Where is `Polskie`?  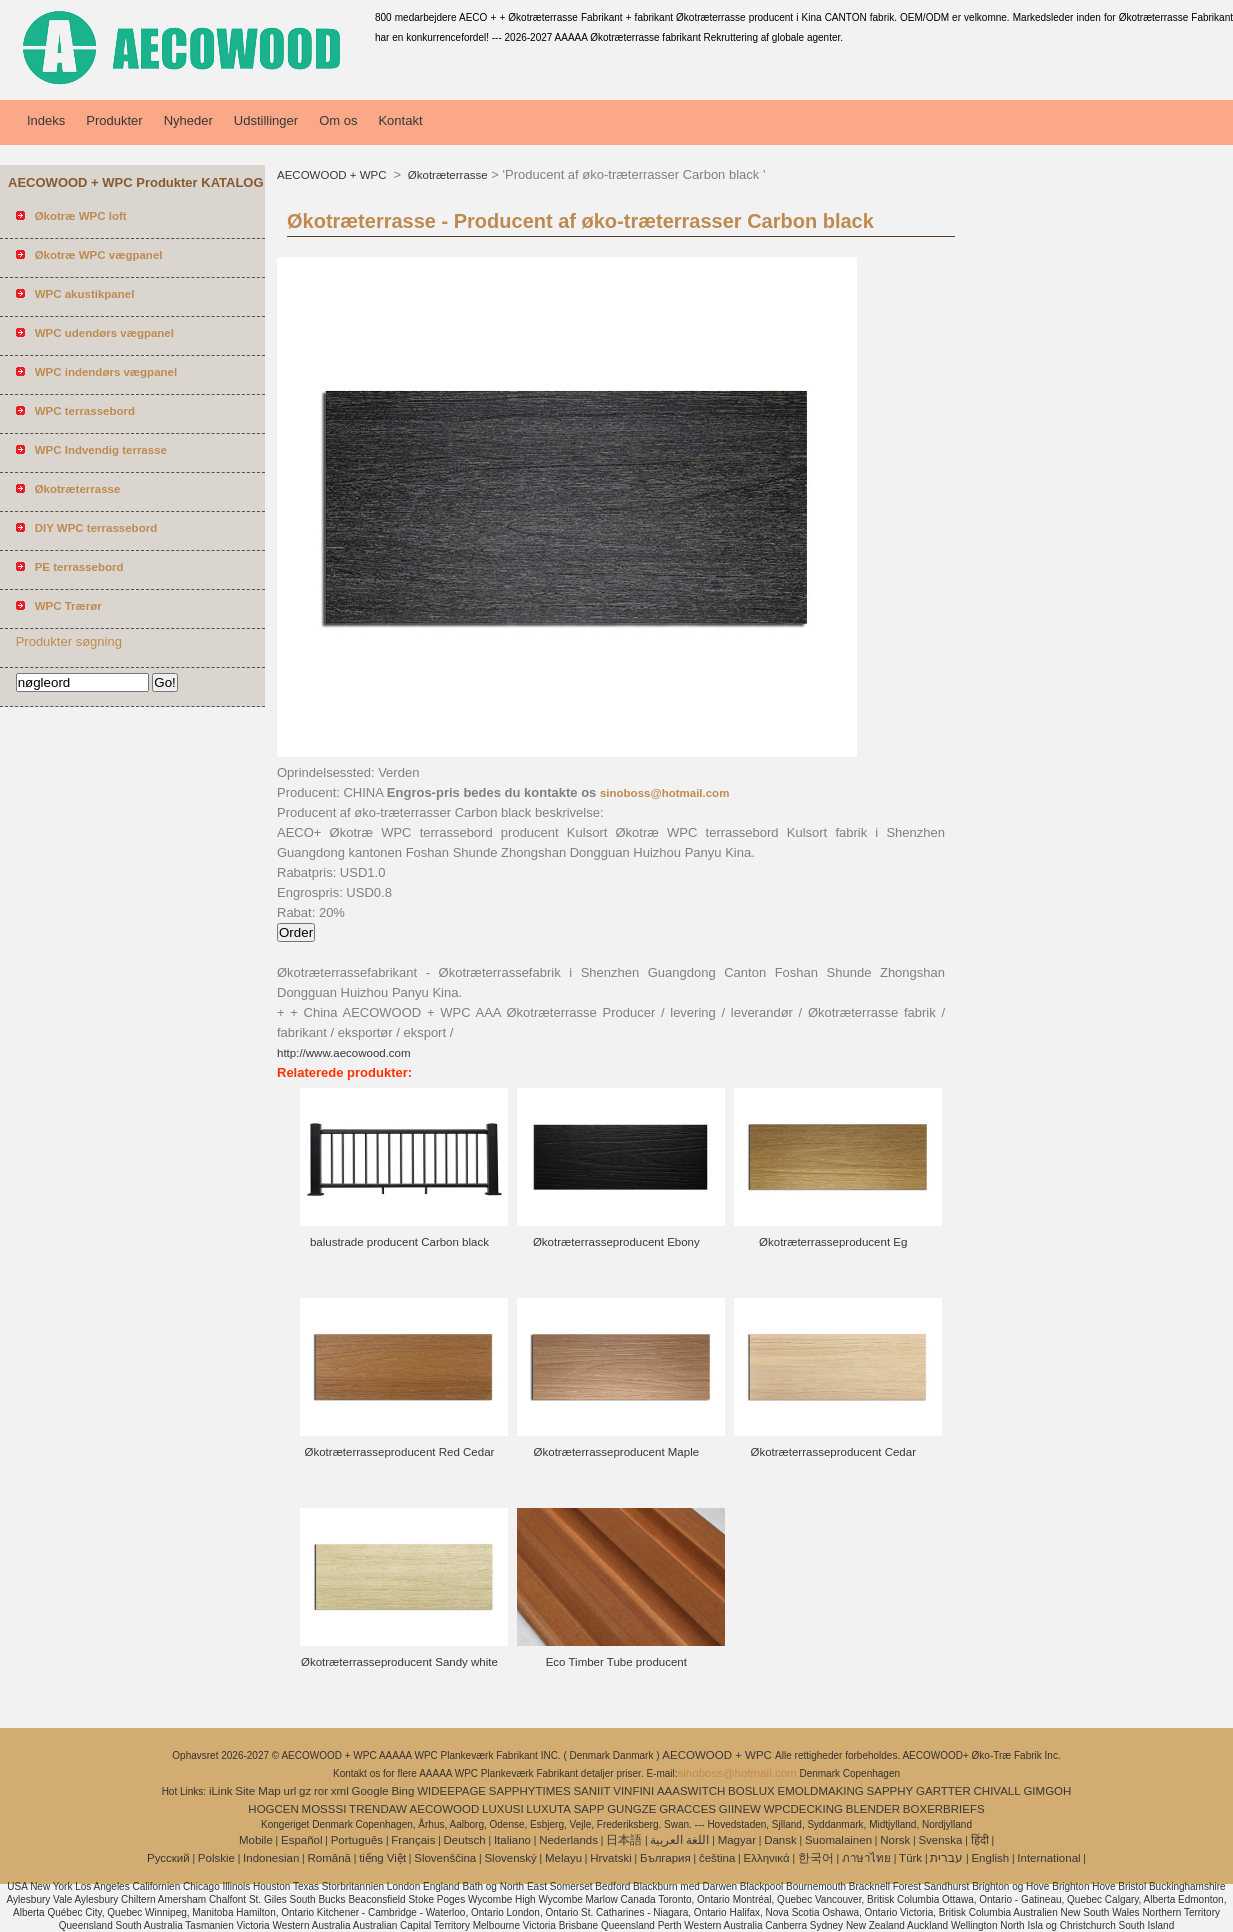
Polskie is located at coordinates (216, 1858).